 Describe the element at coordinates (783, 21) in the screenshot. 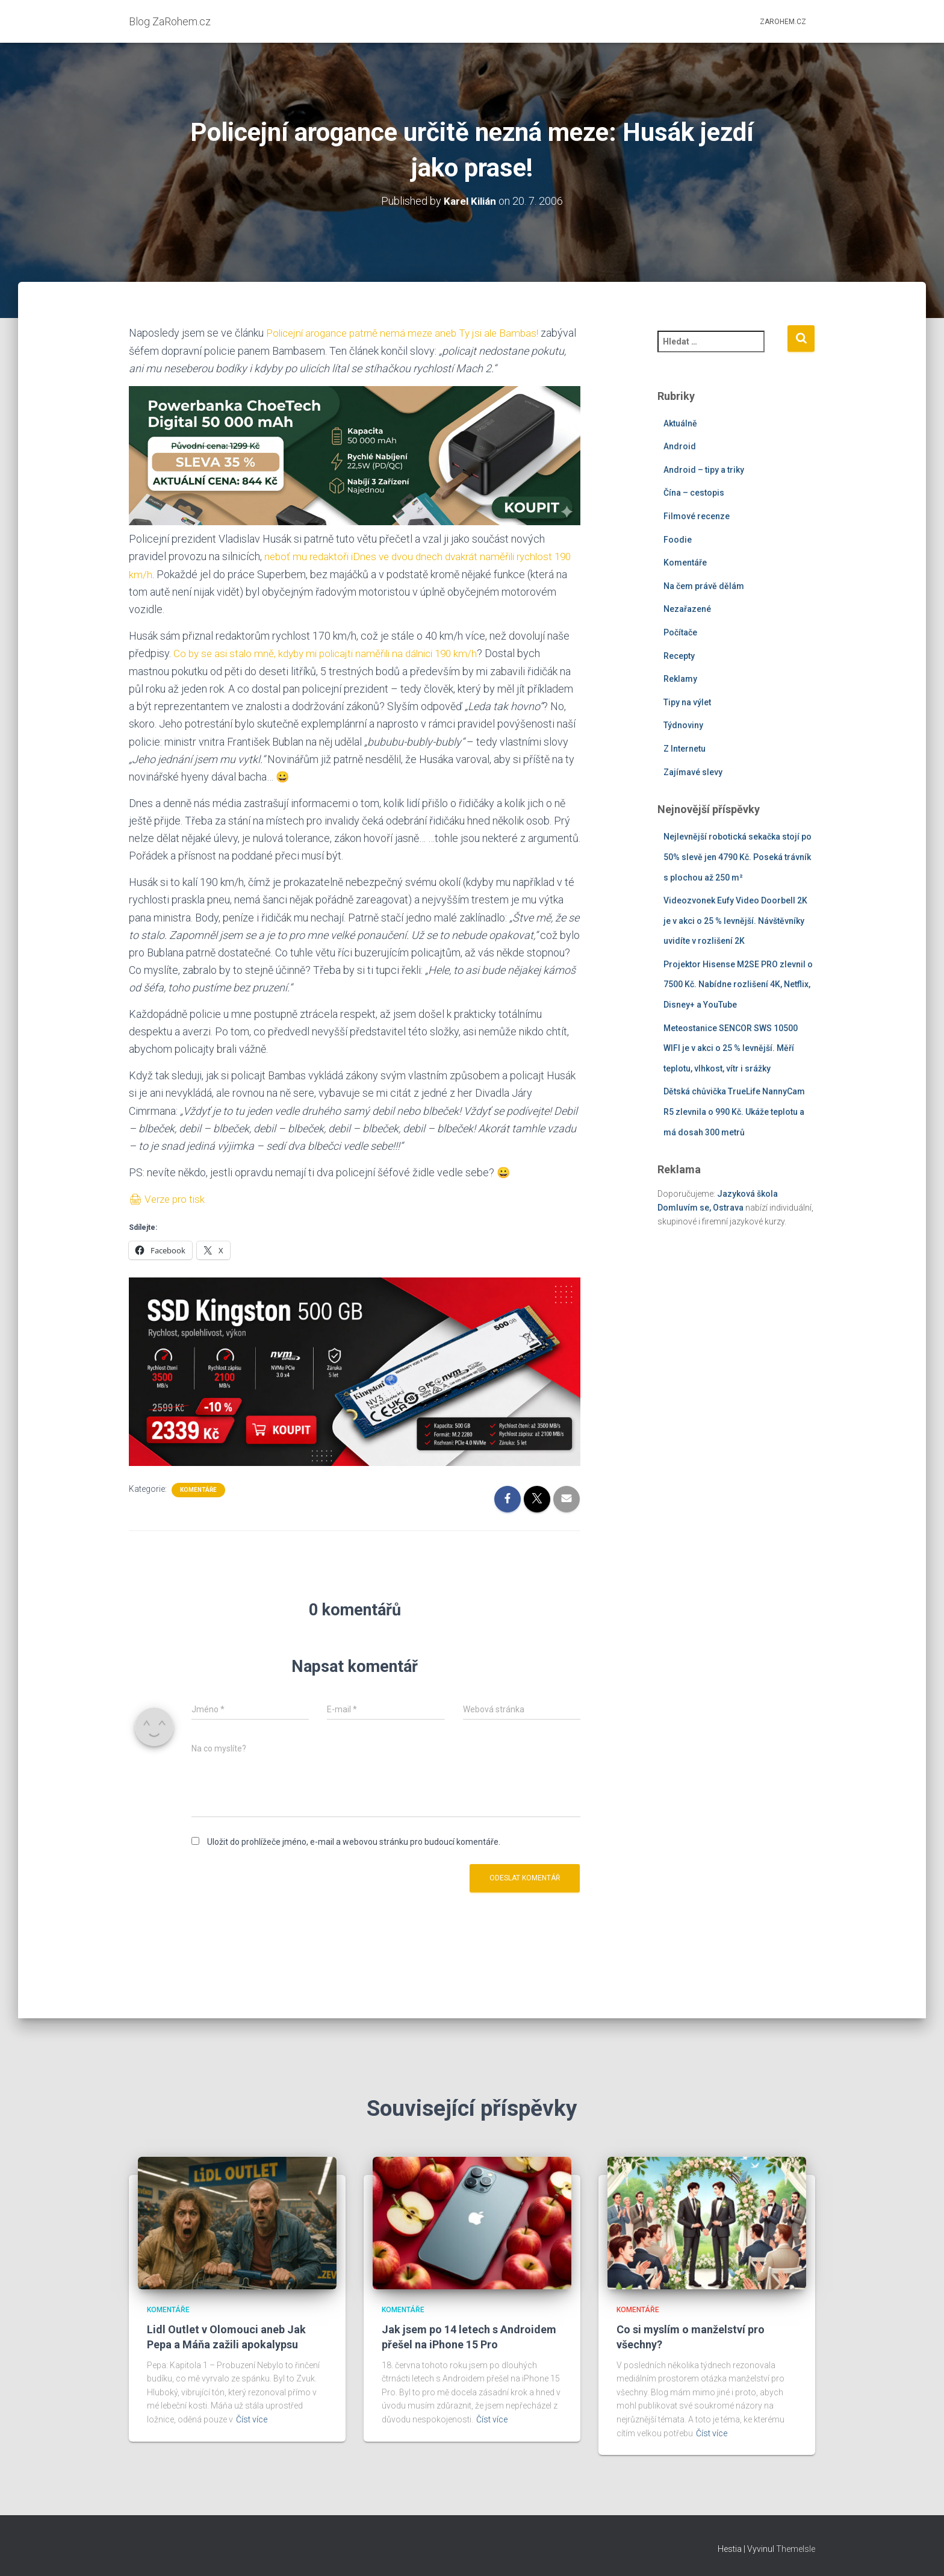

I see `ZaRohem.cz` at that location.